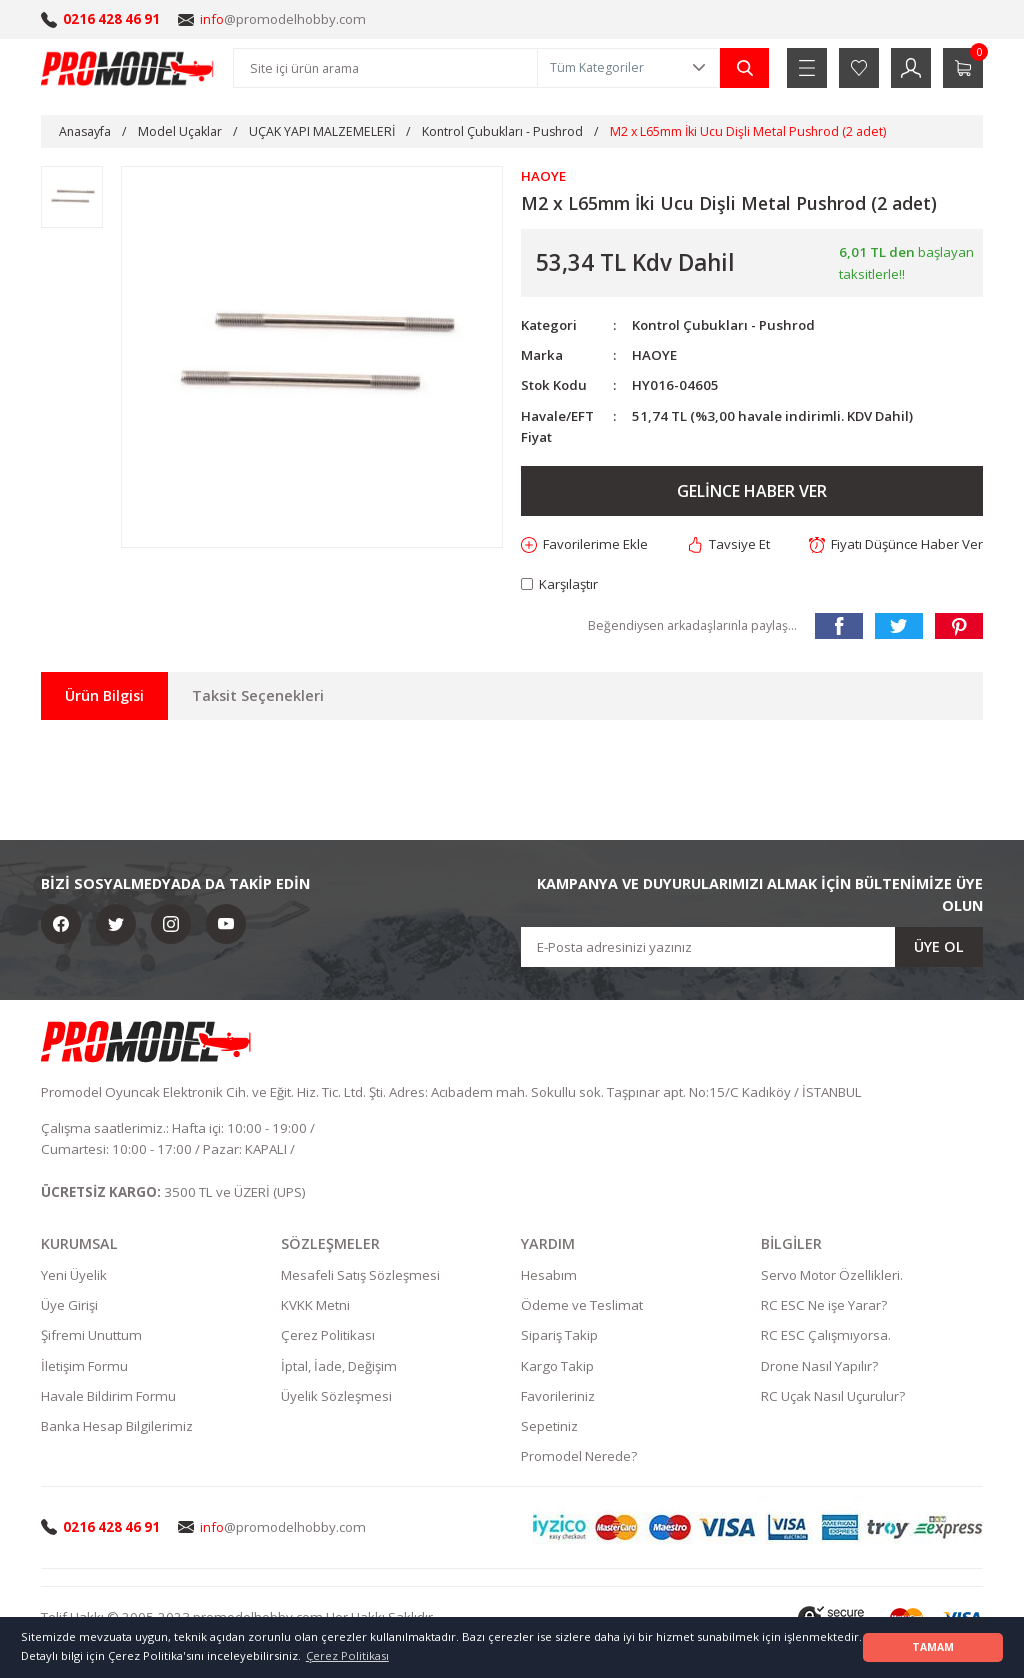 The height and width of the screenshot is (1678, 1024). I want to click on Ürün Bilgisi, so click(104, 695).